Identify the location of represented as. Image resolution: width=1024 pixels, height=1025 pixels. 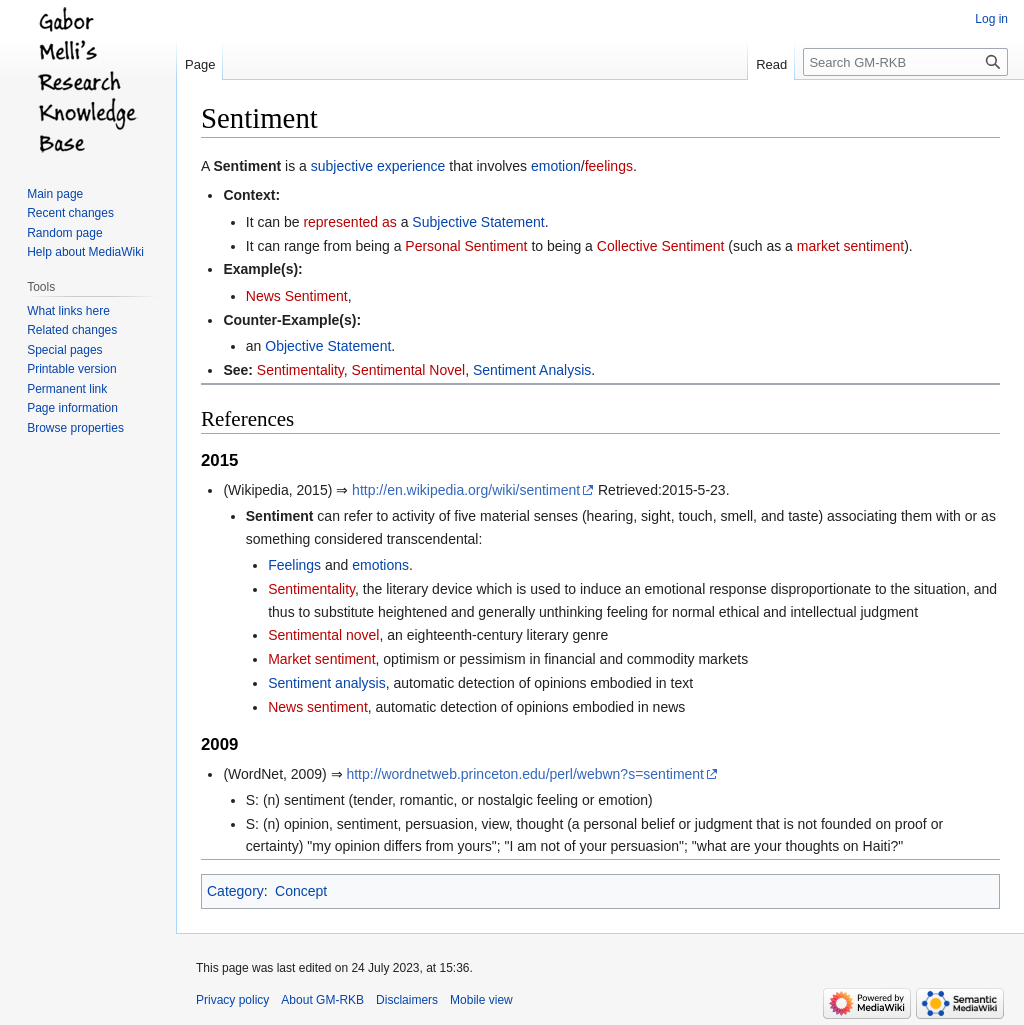
(349, 222).